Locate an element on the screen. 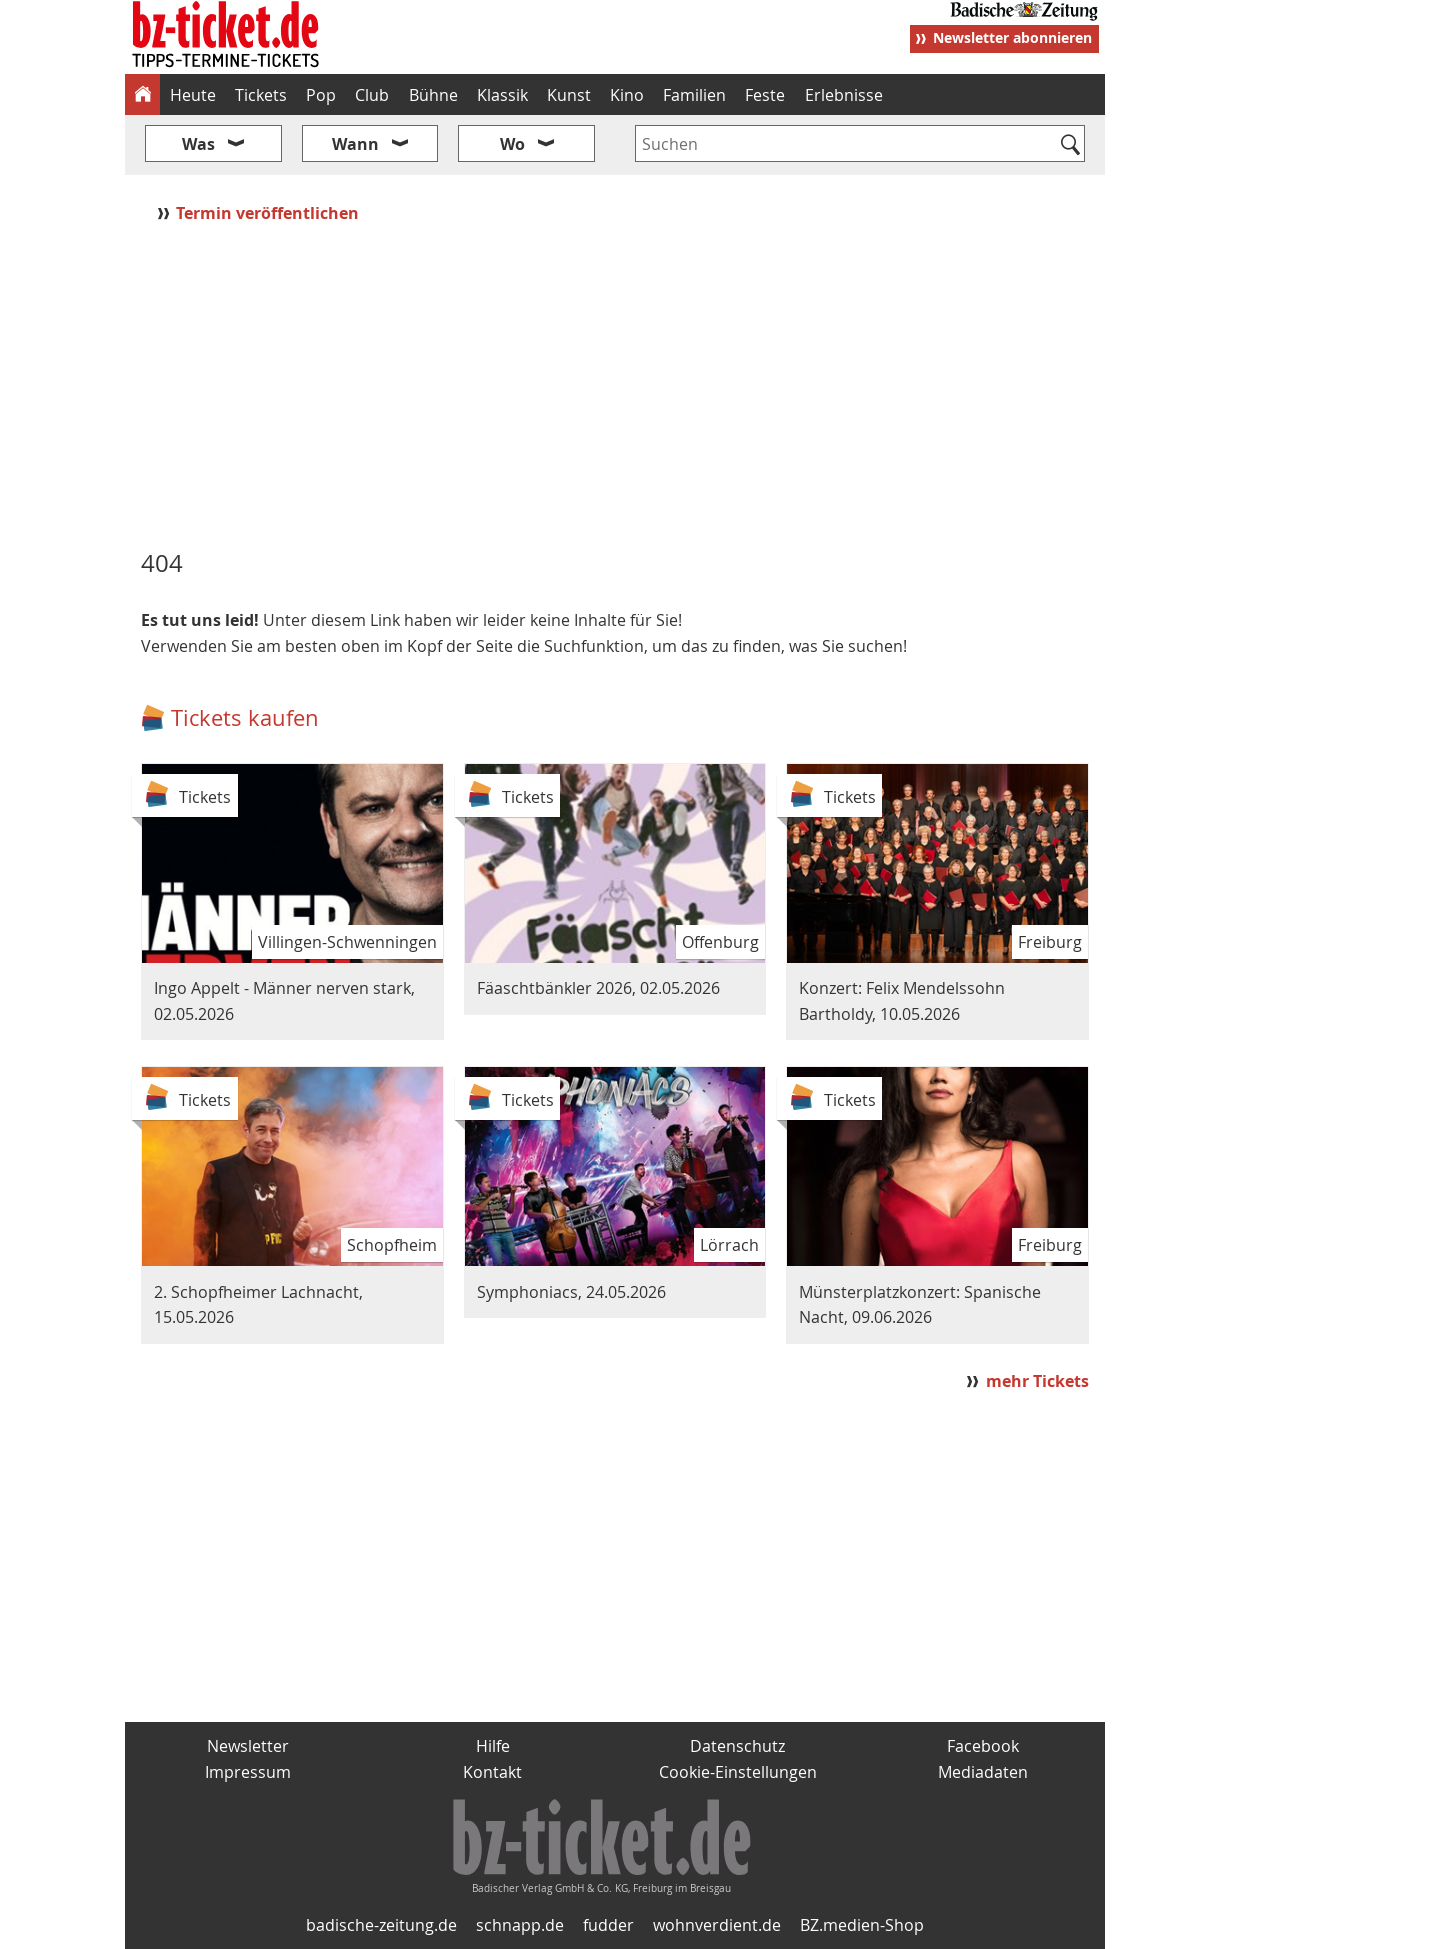 This screenshot has height=1949, width=1440. Hilfe is located at coordinates (493, 1746).